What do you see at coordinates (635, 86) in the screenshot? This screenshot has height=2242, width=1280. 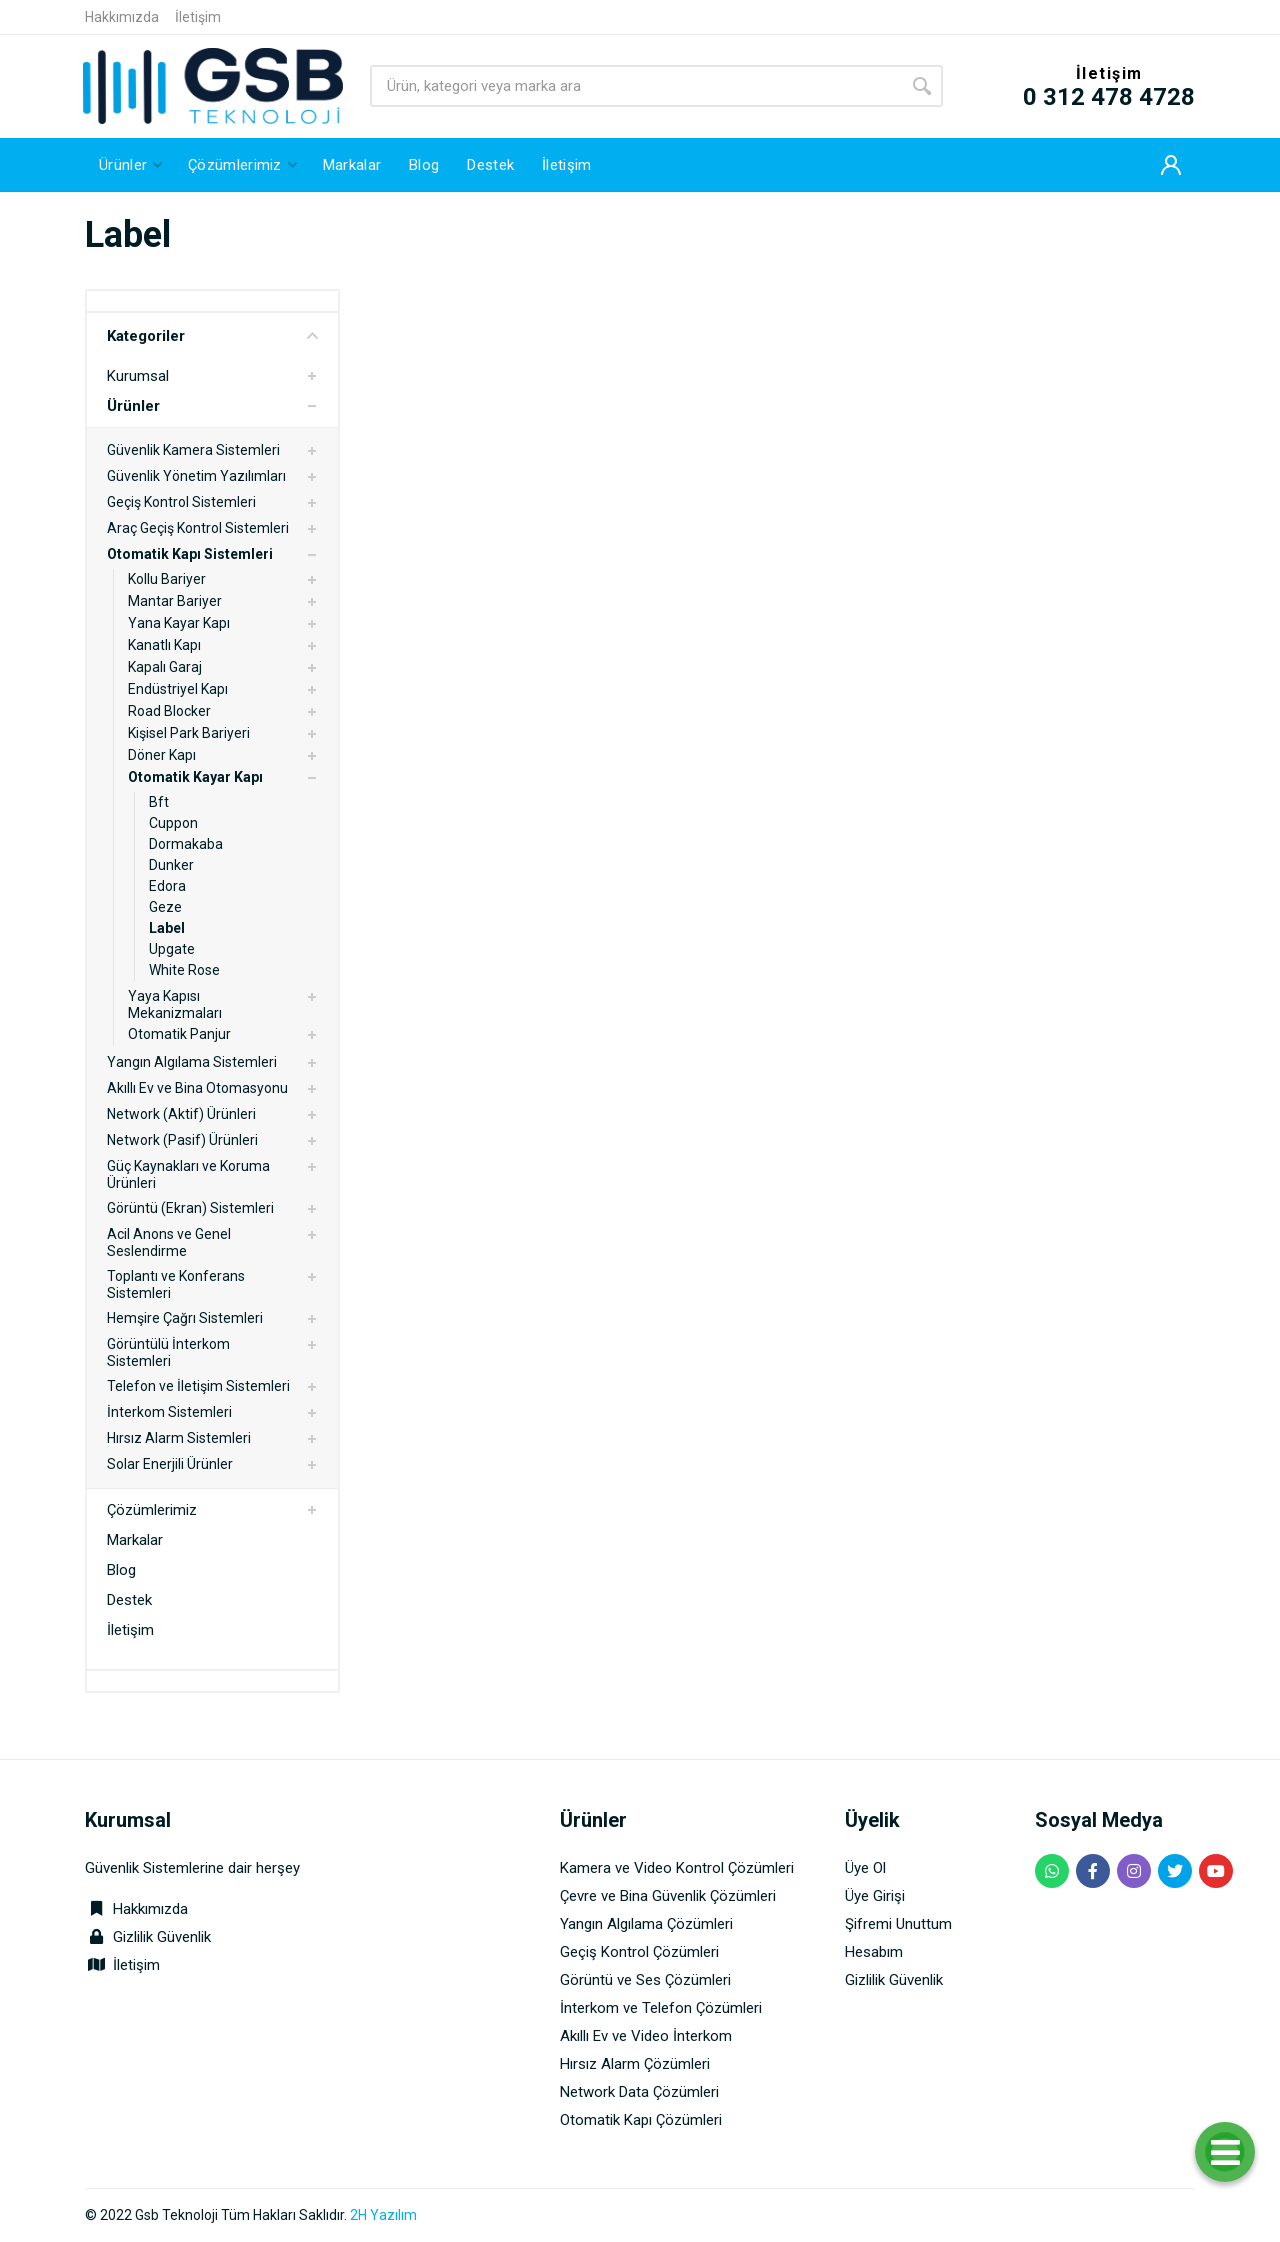 I see `[Site search]` at bounding box center [635, 86].